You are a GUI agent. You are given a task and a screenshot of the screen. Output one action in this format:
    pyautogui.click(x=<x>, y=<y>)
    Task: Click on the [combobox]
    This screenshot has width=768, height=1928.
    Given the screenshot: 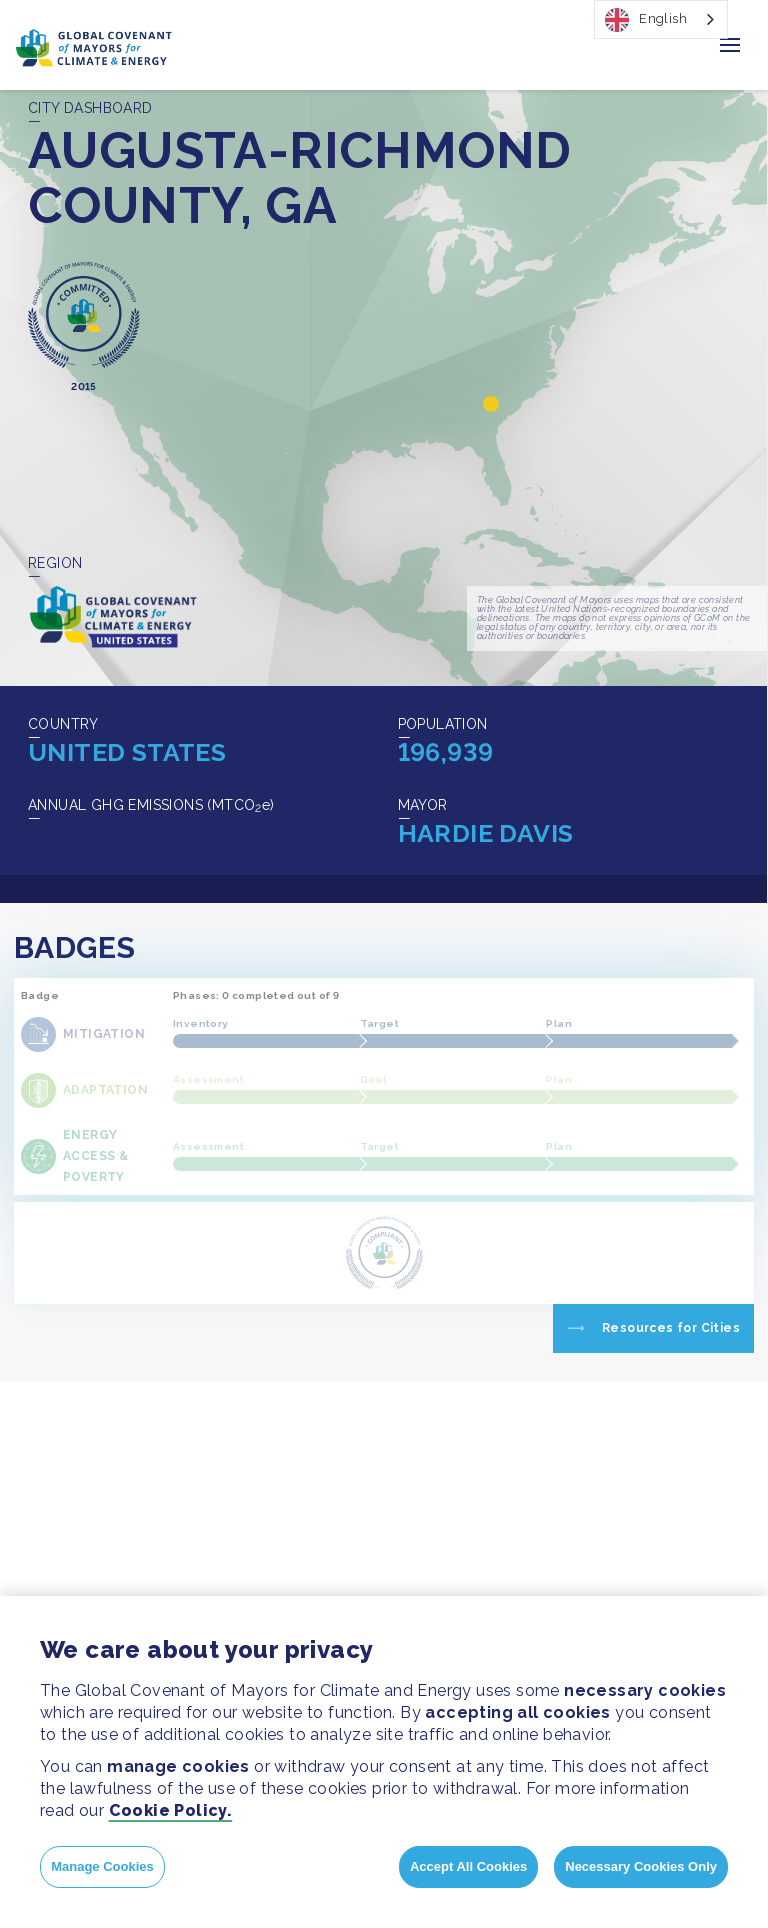 What is the action you would take?
    pyautogui.click(x=661, y=19)
    